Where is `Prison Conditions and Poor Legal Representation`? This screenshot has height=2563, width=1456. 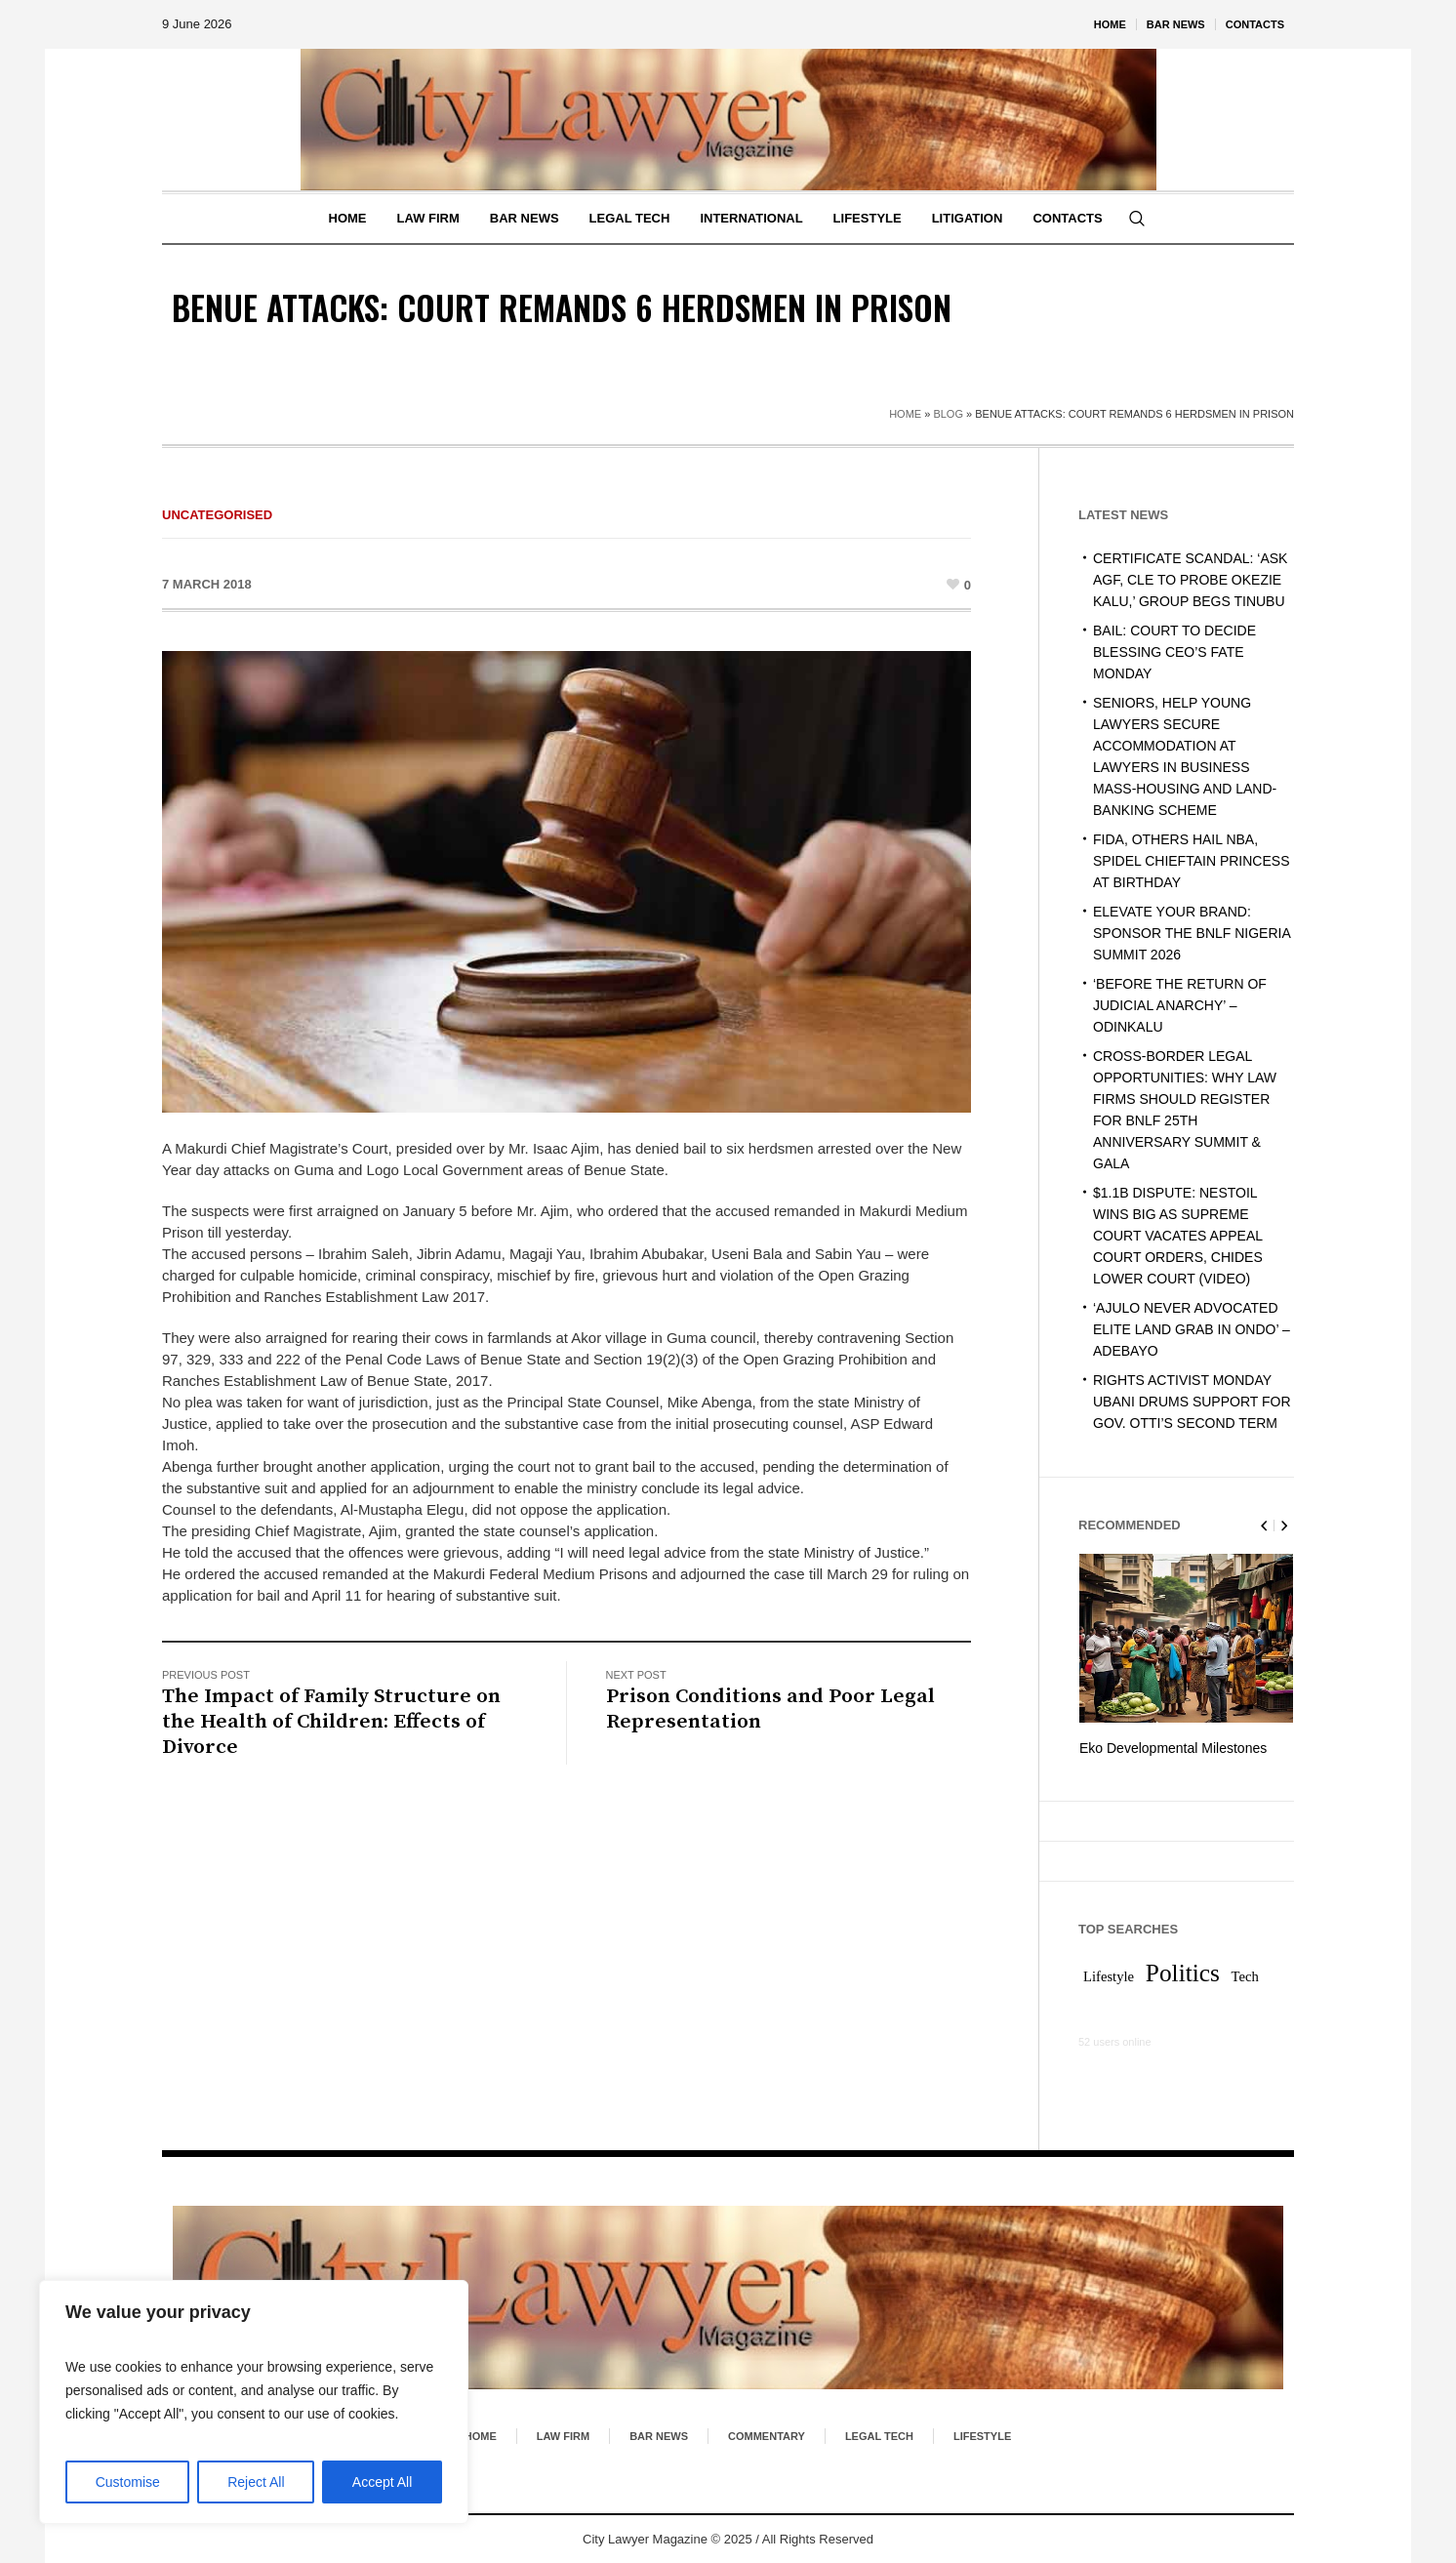 Prison Conditions and Poor Legal Representation is located at coordinates (770, 1709).